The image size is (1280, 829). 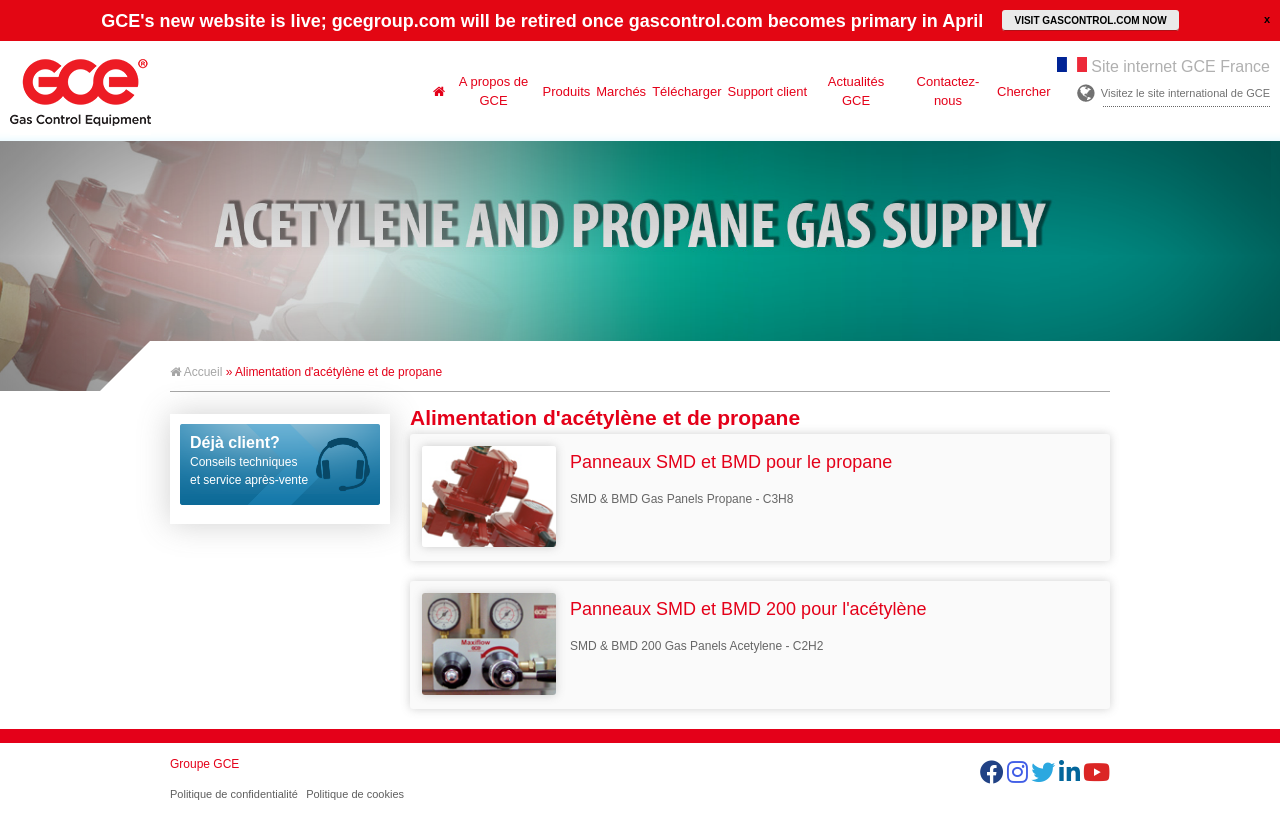 I want to click on Groupe GCE, so click(x=204, y=764).